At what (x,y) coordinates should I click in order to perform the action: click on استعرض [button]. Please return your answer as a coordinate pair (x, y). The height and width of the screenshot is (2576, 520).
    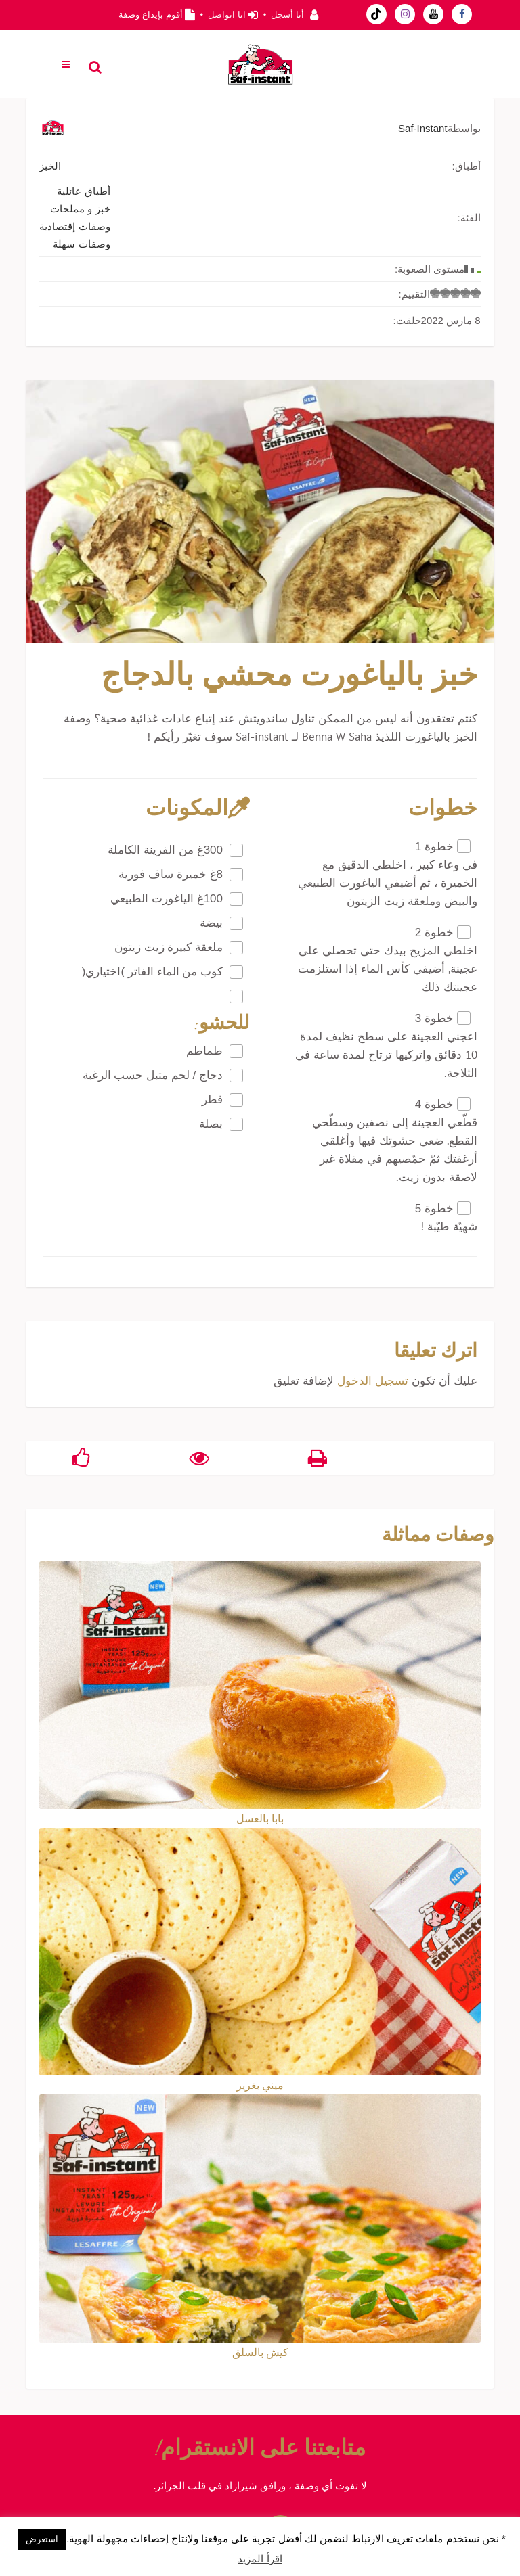
    Looking at the image, I should click on (42, 2539).